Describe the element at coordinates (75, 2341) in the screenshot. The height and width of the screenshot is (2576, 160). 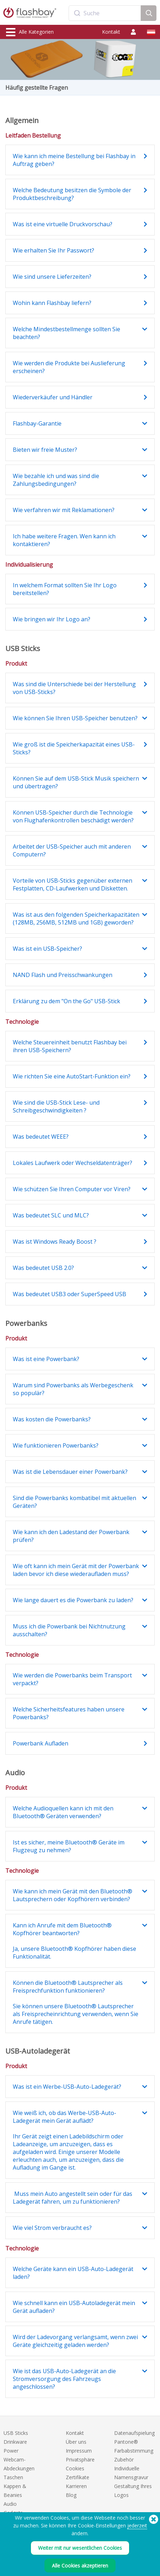
I see `Wird der Ladevorgang verlangsamt, wenn zwei Geräte gleichzeitig geladen werden?` at that location.